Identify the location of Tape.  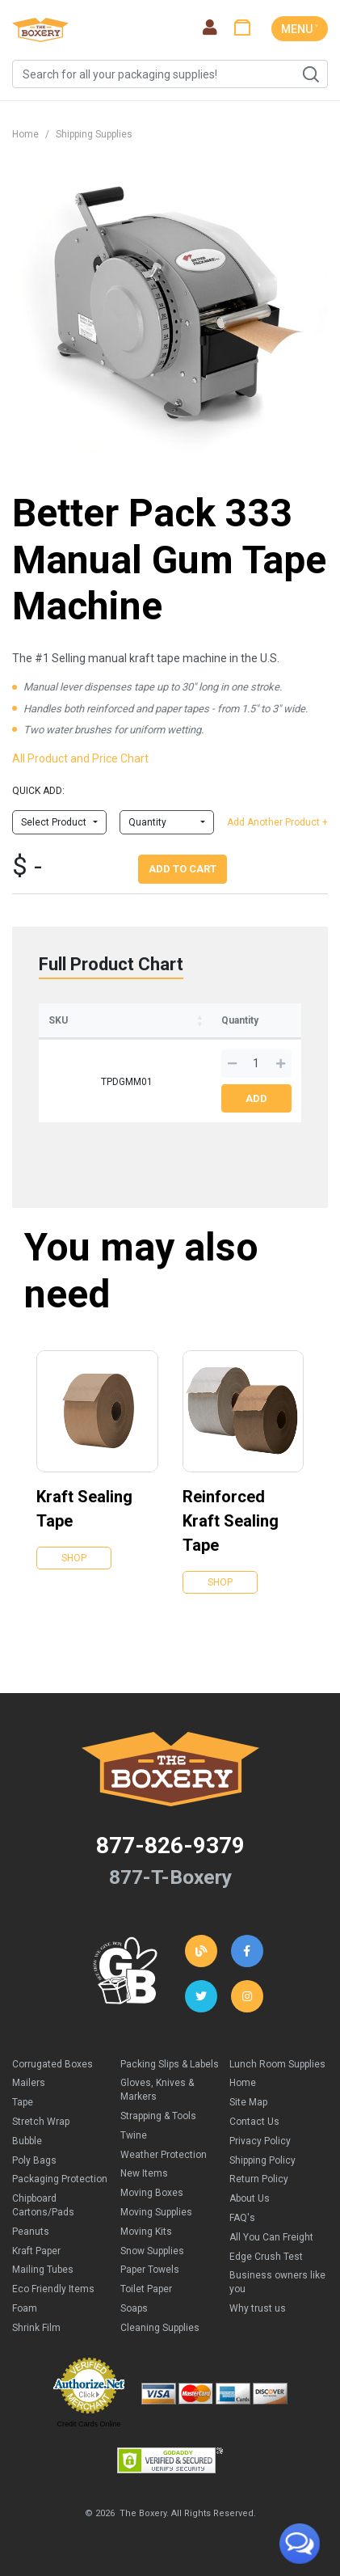
(22, 2102).